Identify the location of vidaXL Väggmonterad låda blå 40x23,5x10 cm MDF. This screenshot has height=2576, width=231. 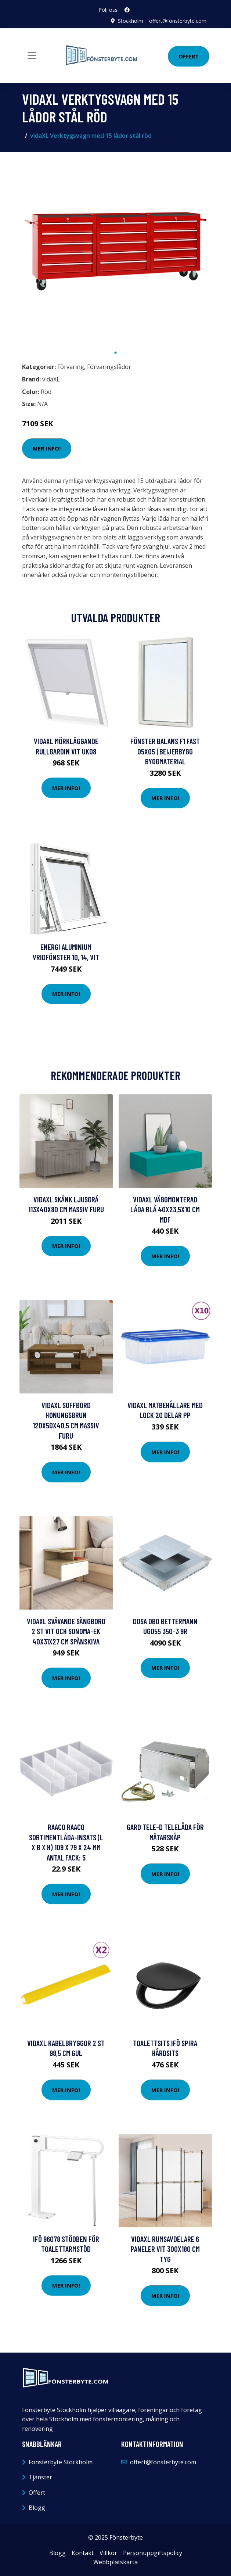
(165, 1209).